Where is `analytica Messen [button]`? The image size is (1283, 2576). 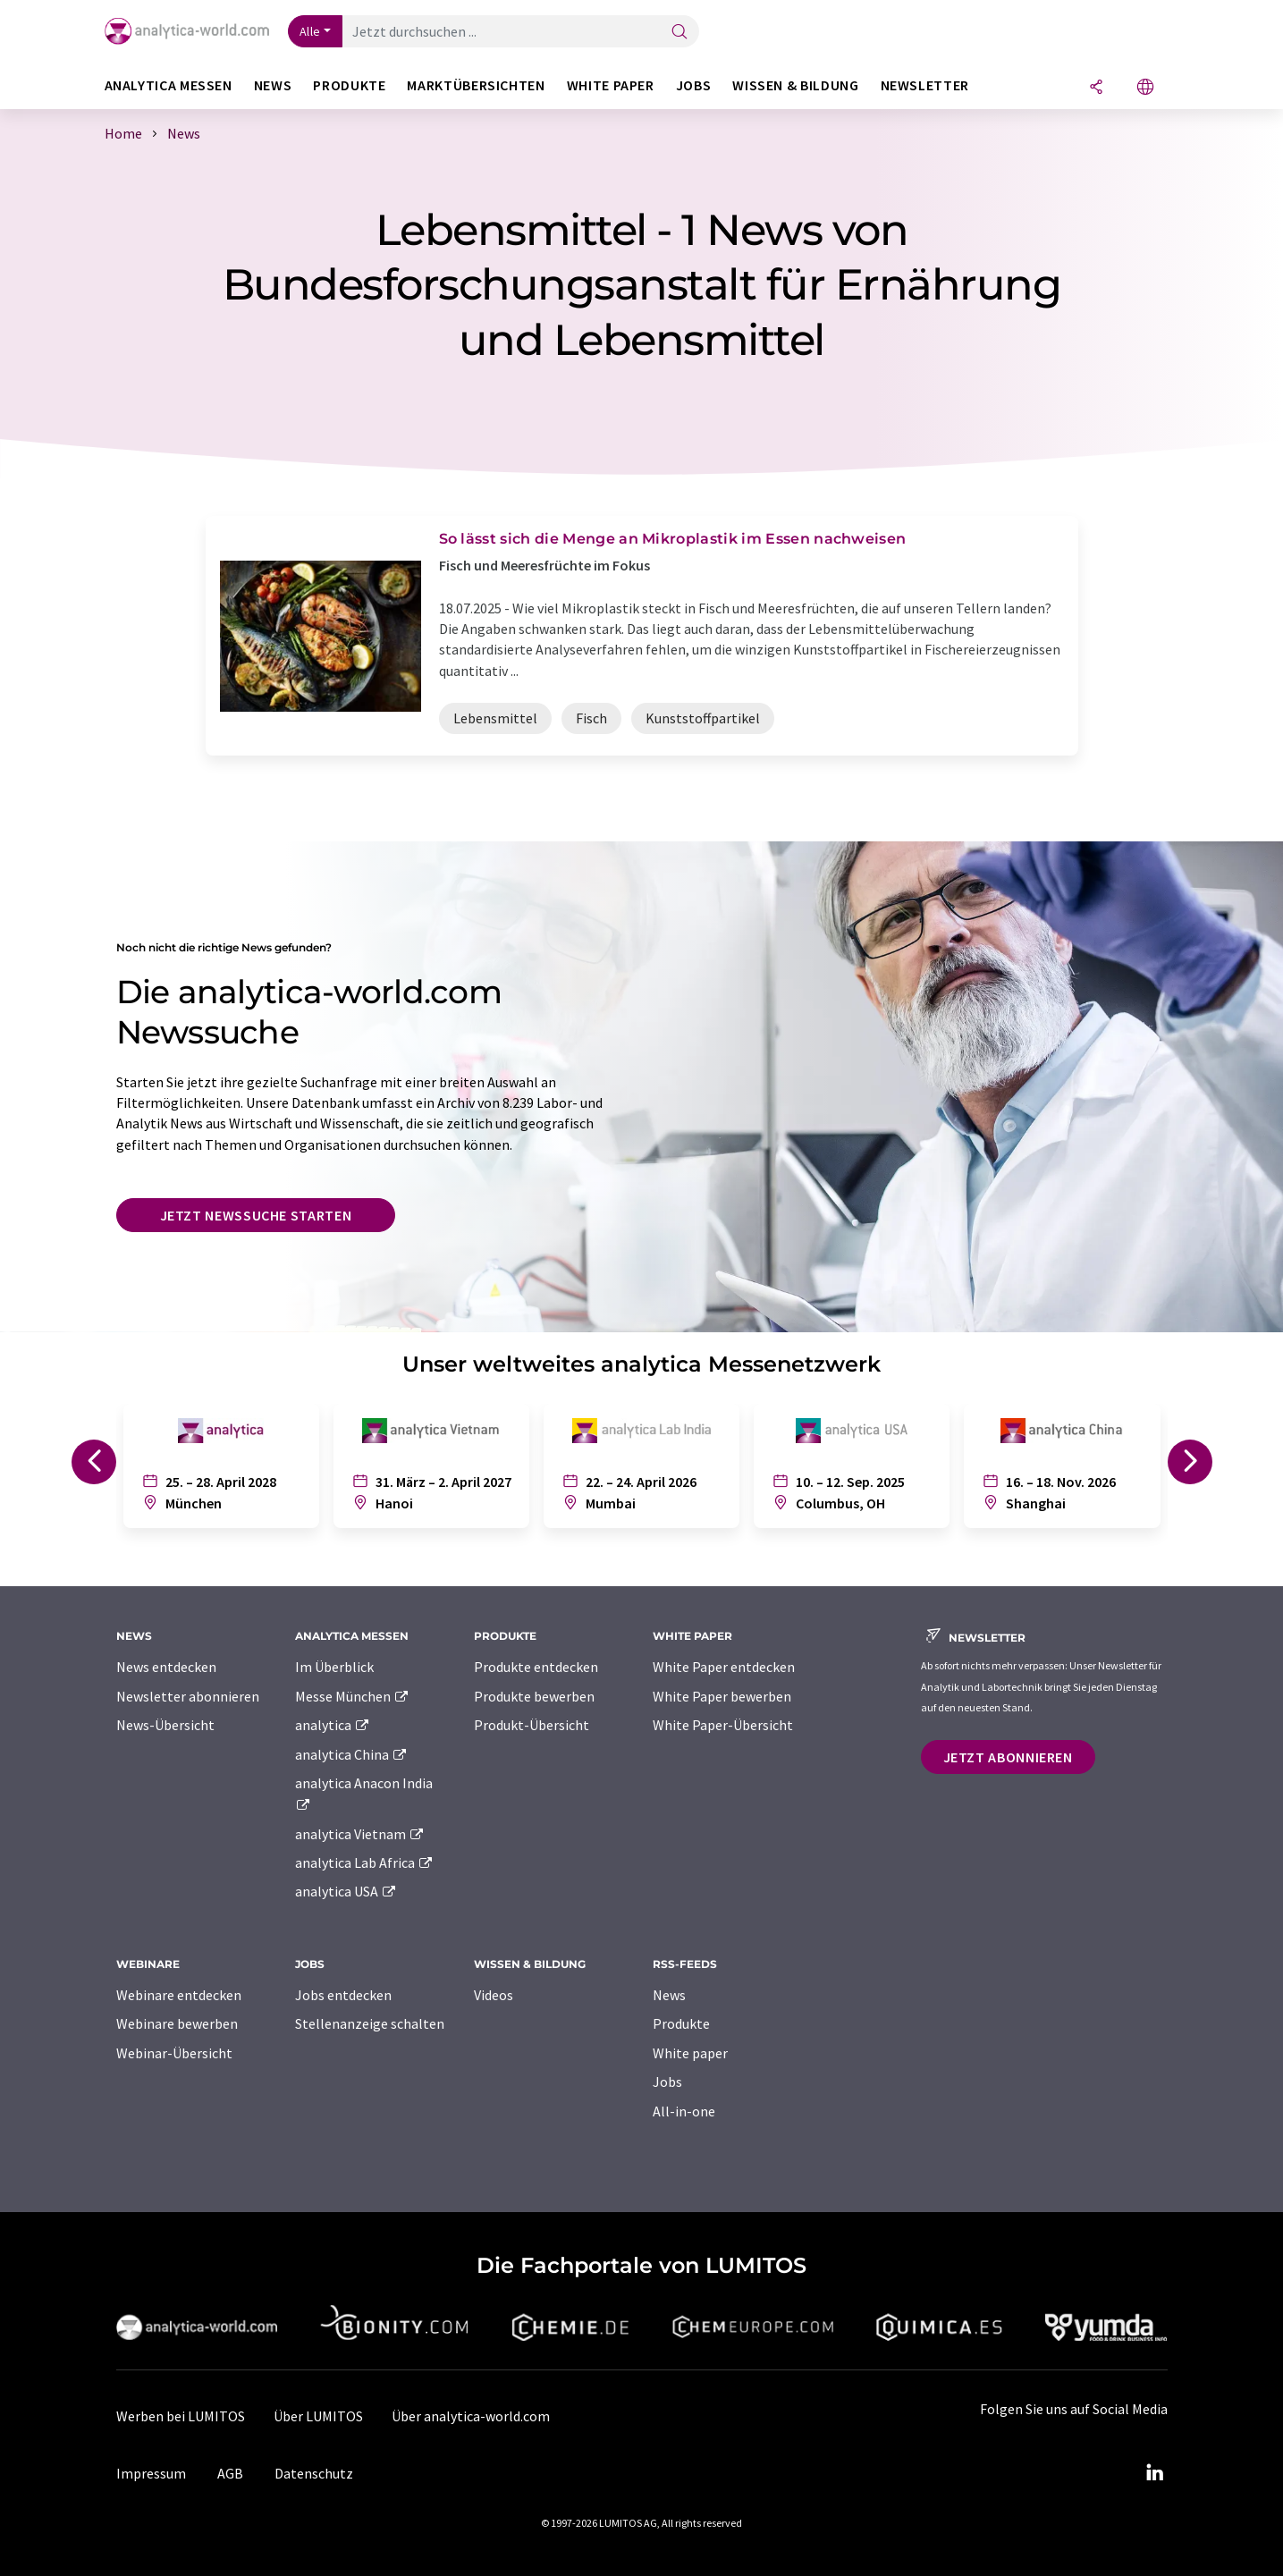 analytica Messen [button] is located at coordinates (168, 85).